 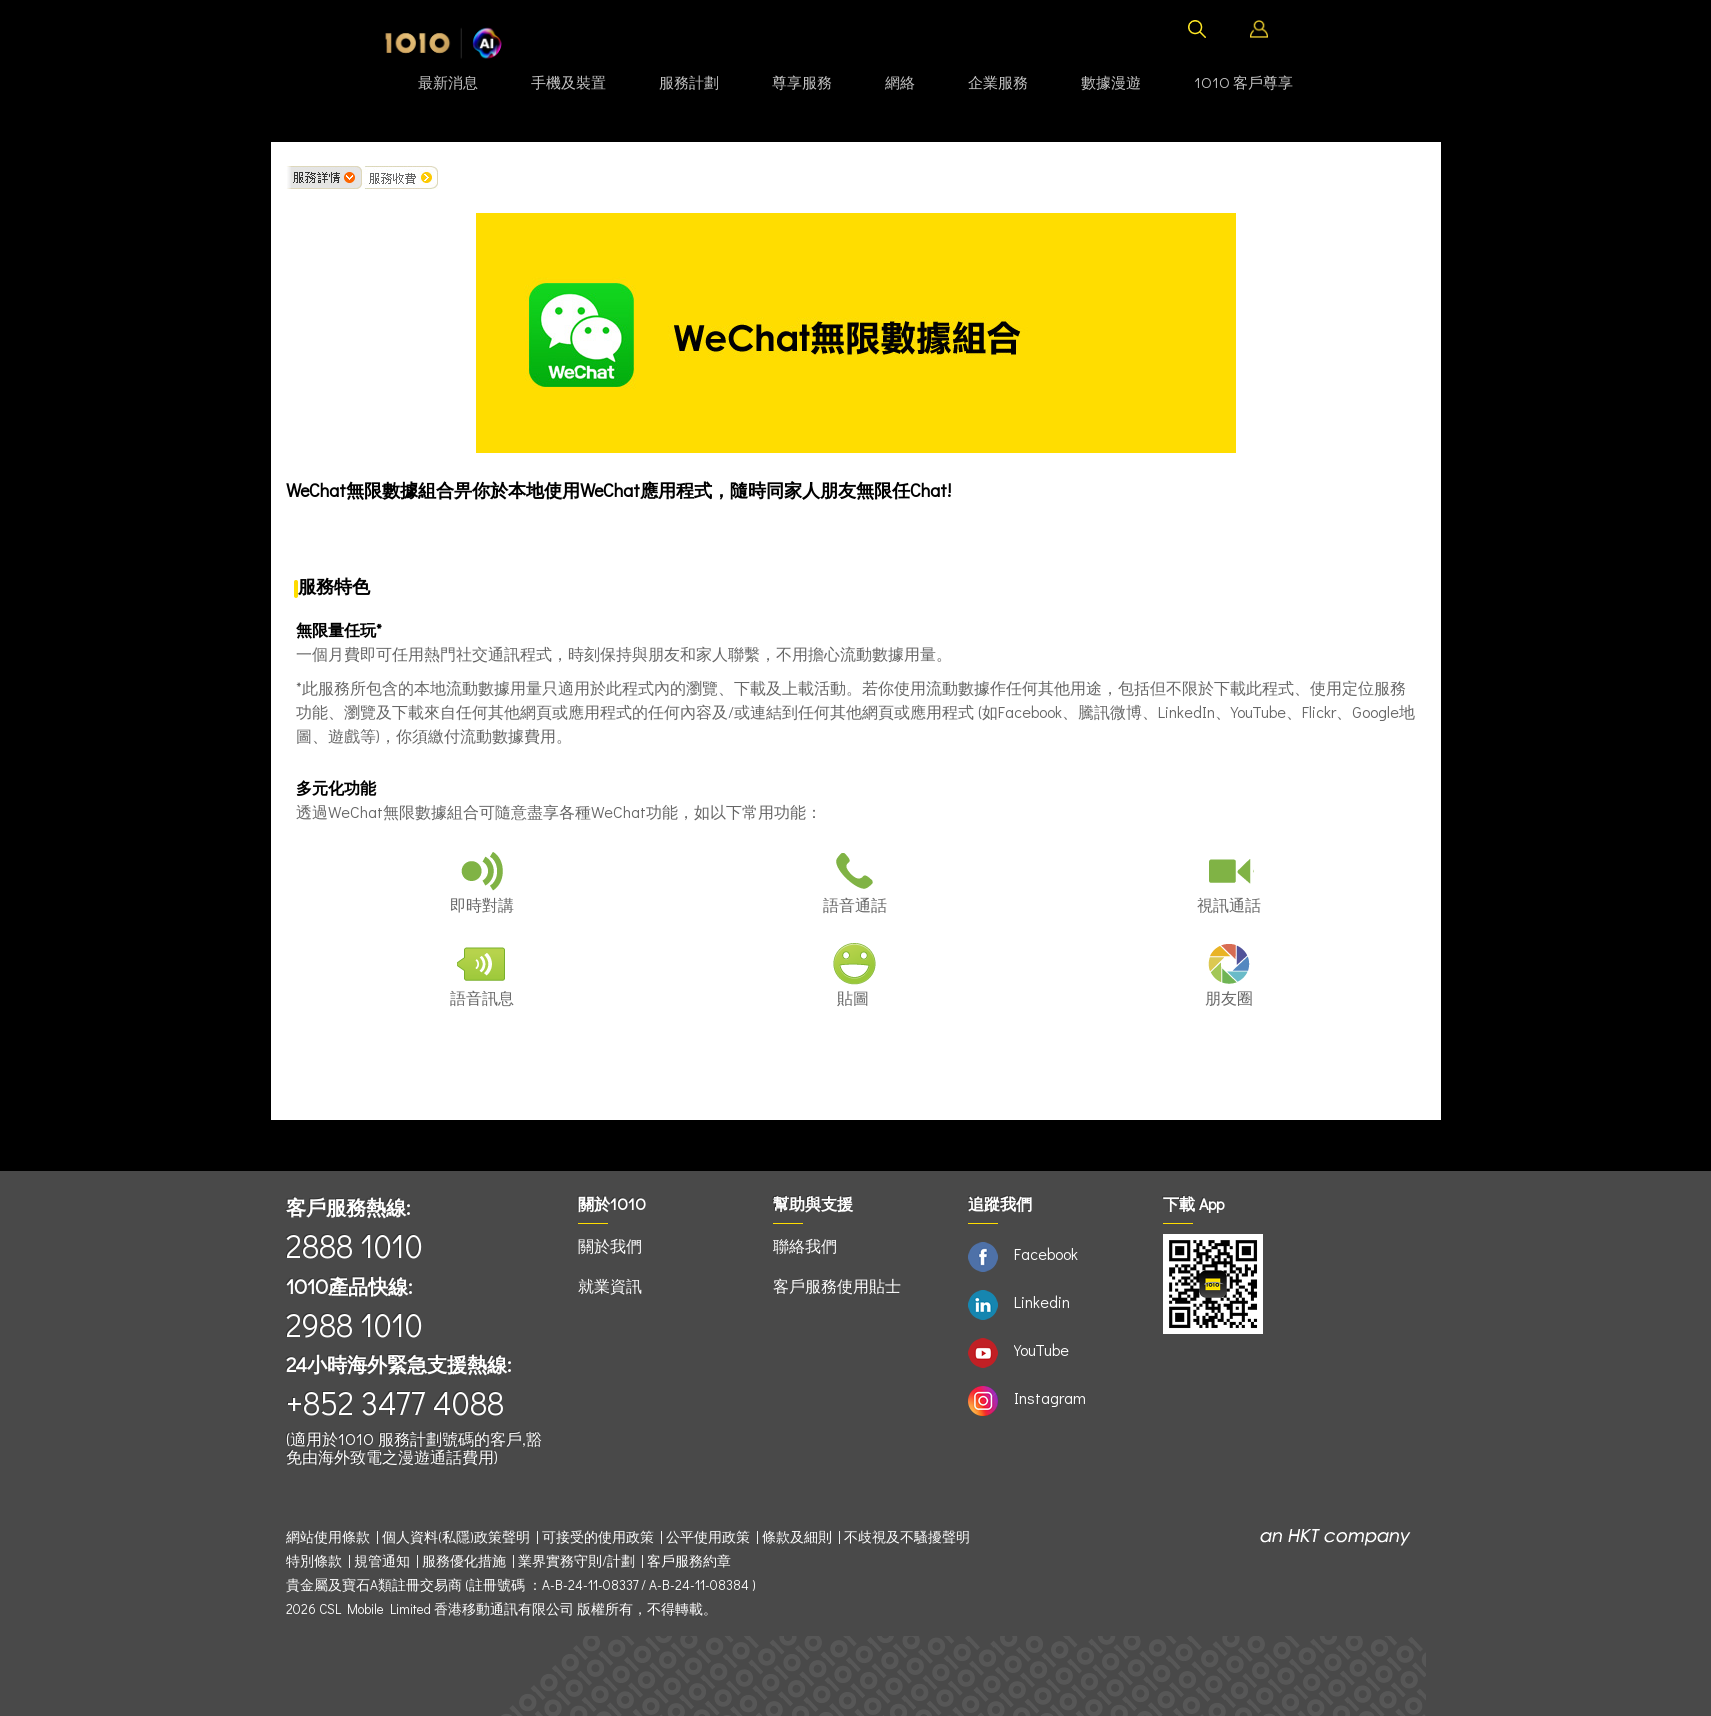 What do you see at coordinates (1041, 1349) in the screenshot?
I see `YouTube` at bounding box center [1041, 1349].